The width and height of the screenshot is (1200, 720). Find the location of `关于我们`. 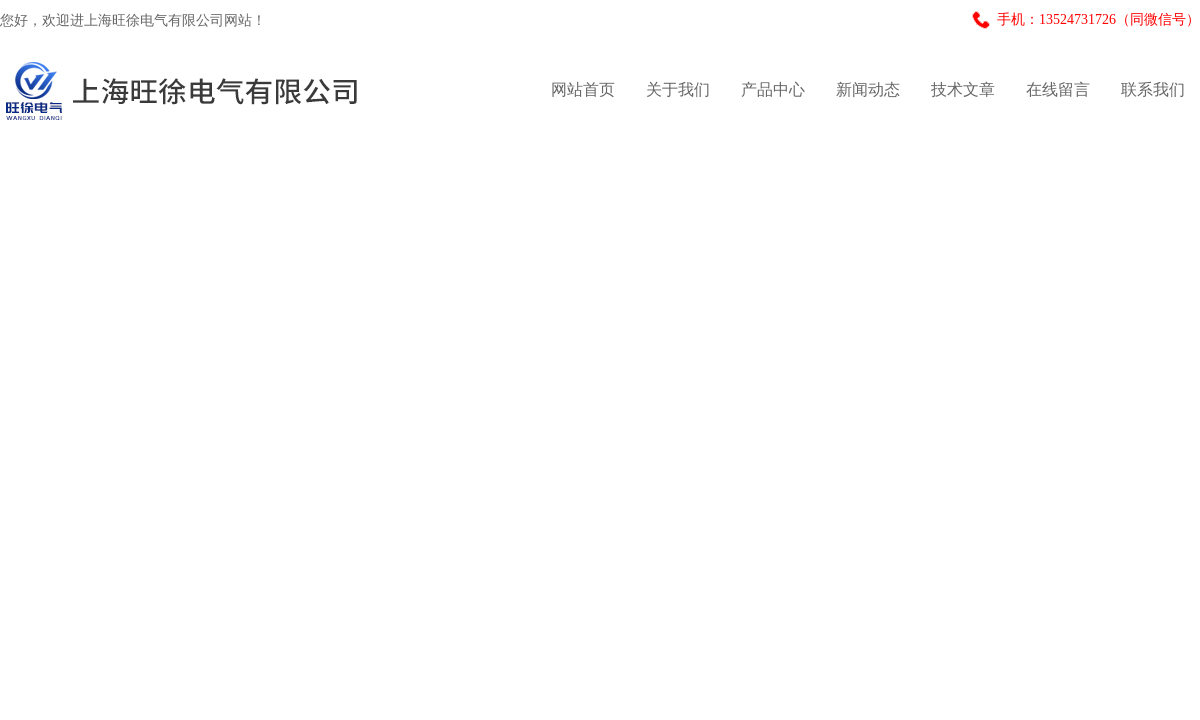

关于我们 is located at coordinates (678, 89).